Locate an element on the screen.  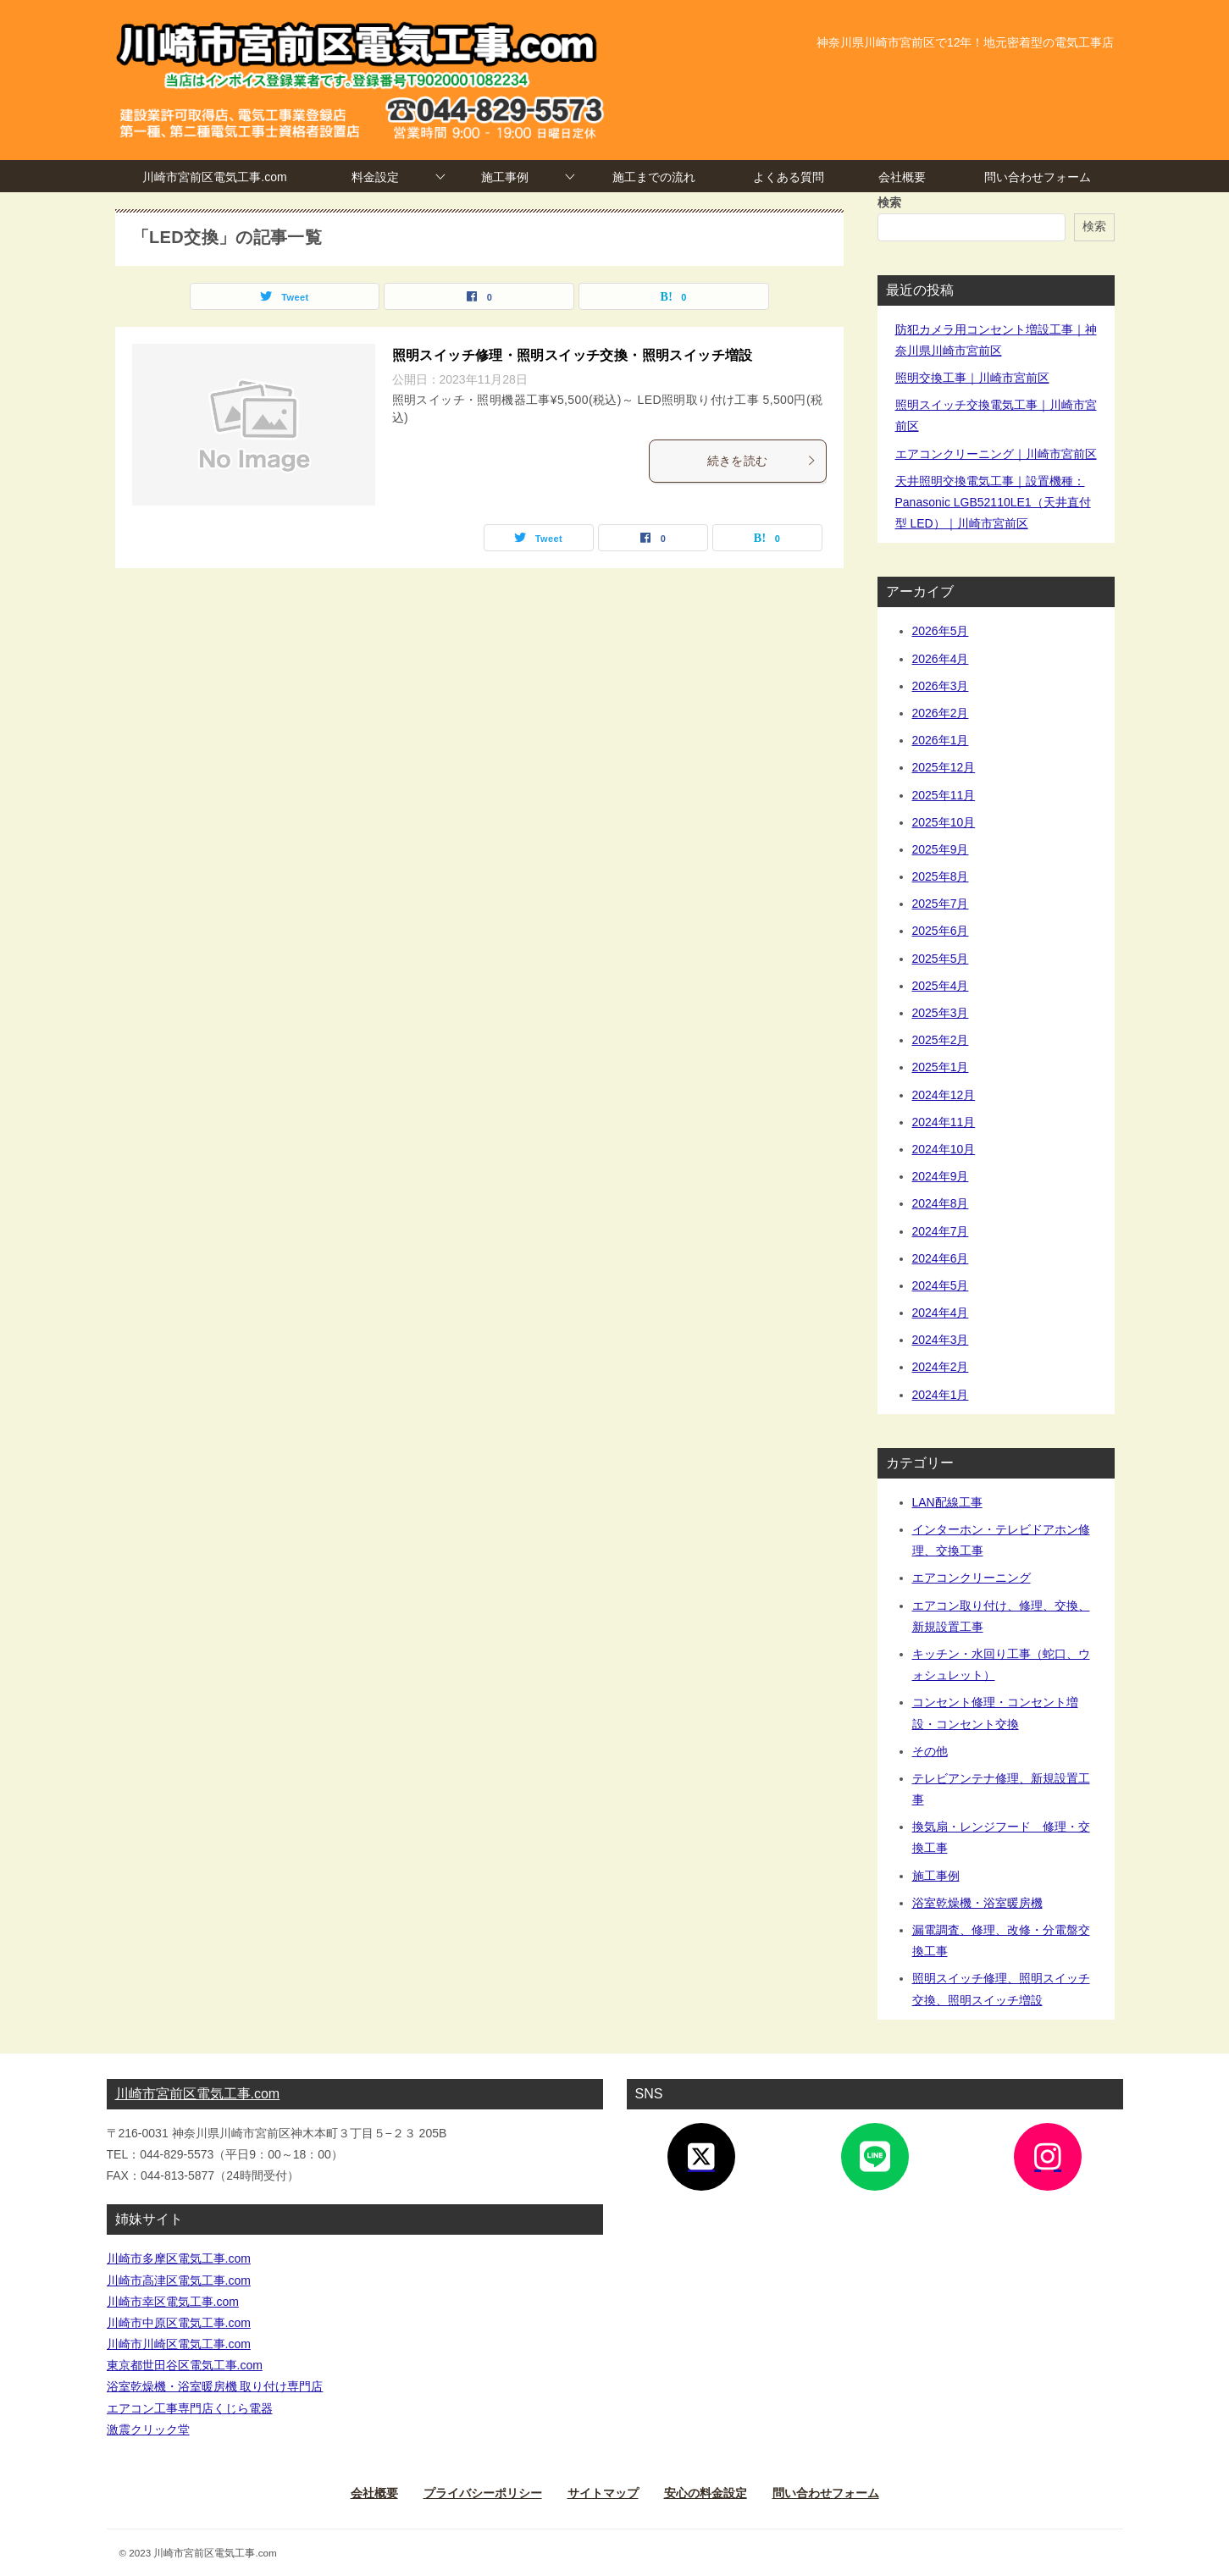
2024年5月 is located at coordinates (940, 1285).